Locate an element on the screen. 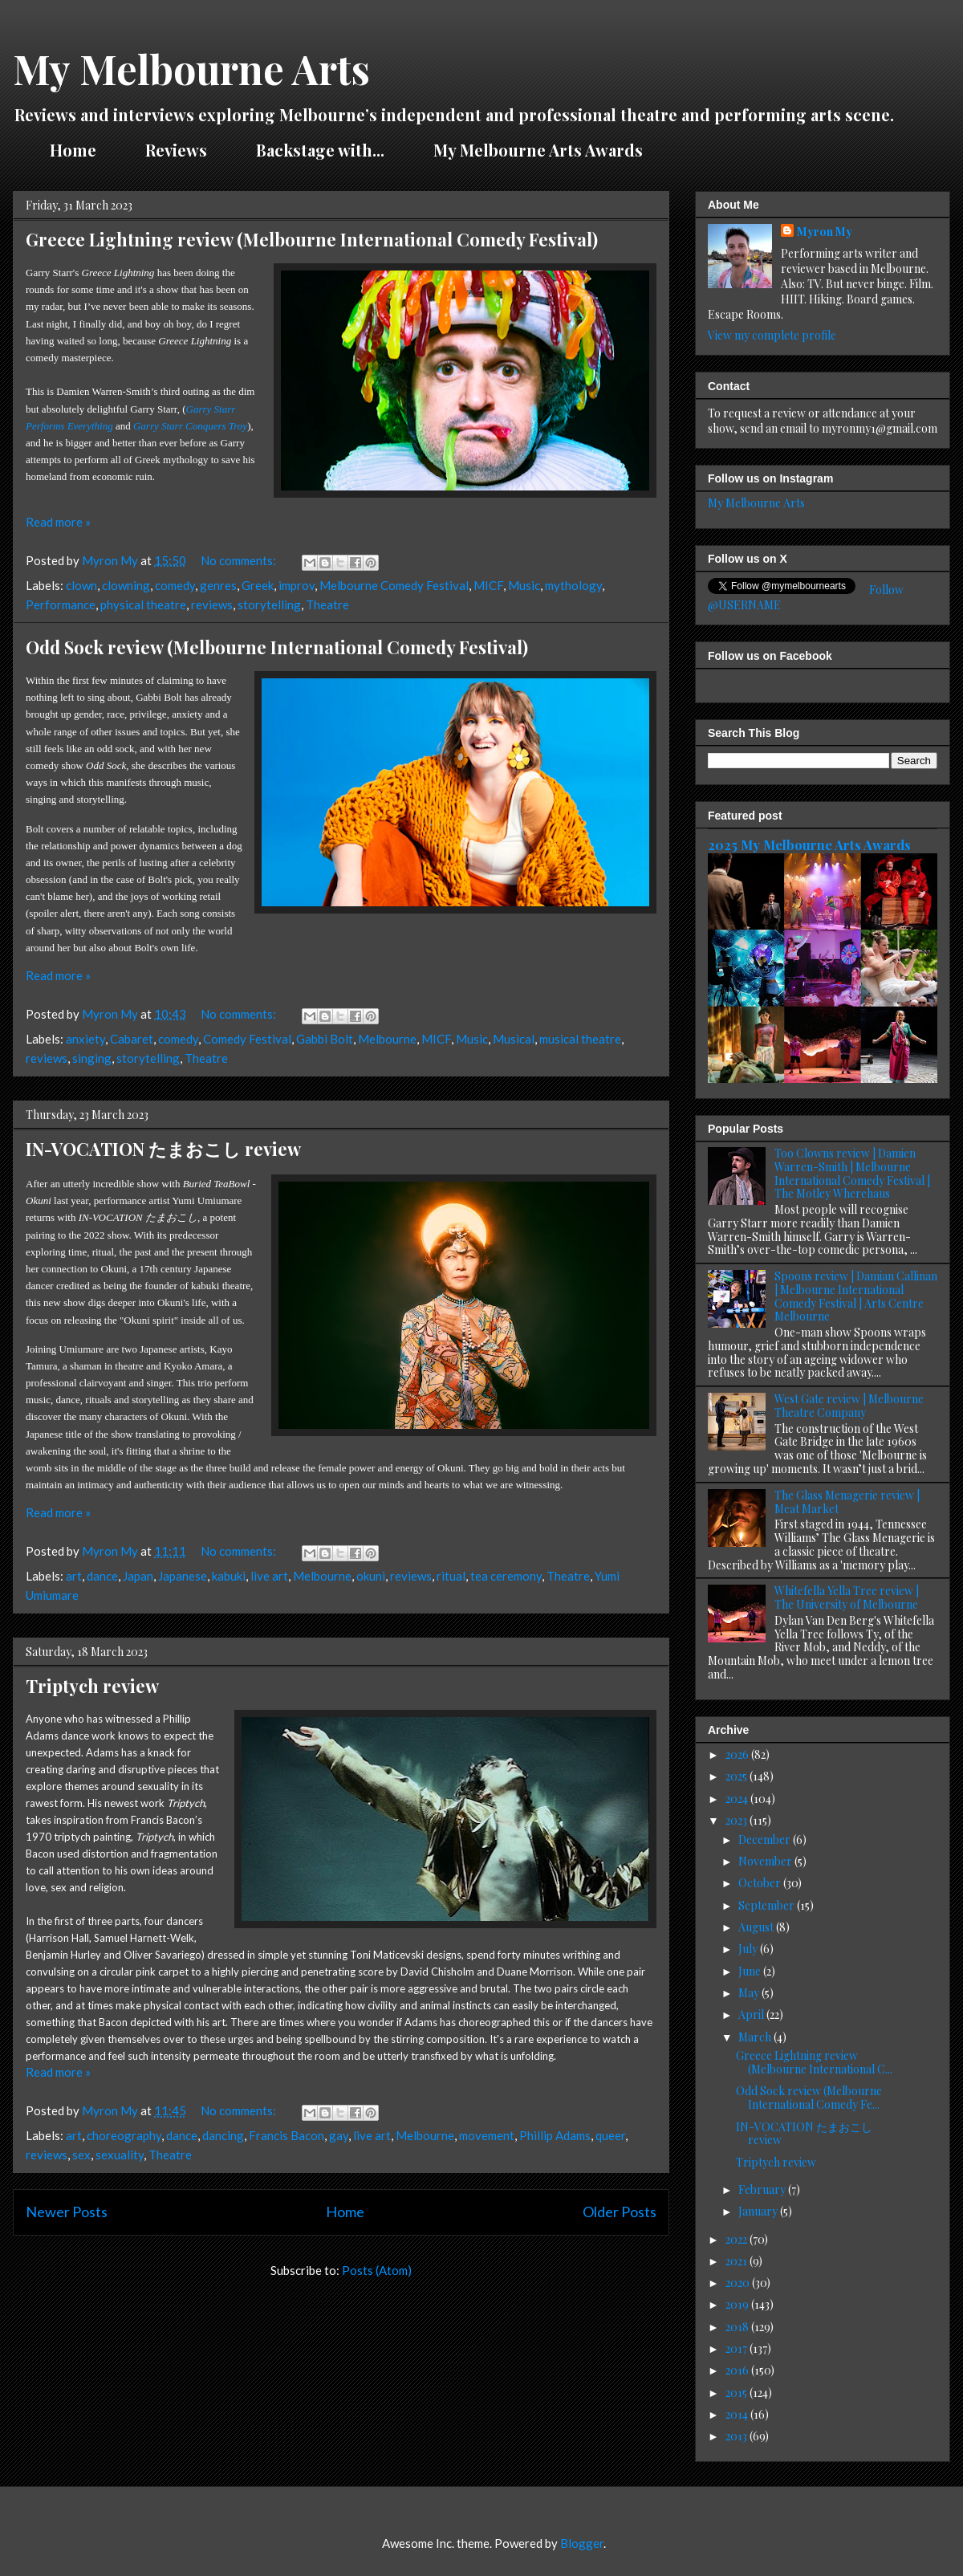 This screenshot has height=2576, width=963. 2025 My Melbourne Arts Awards is located at coordinates (809, 844).